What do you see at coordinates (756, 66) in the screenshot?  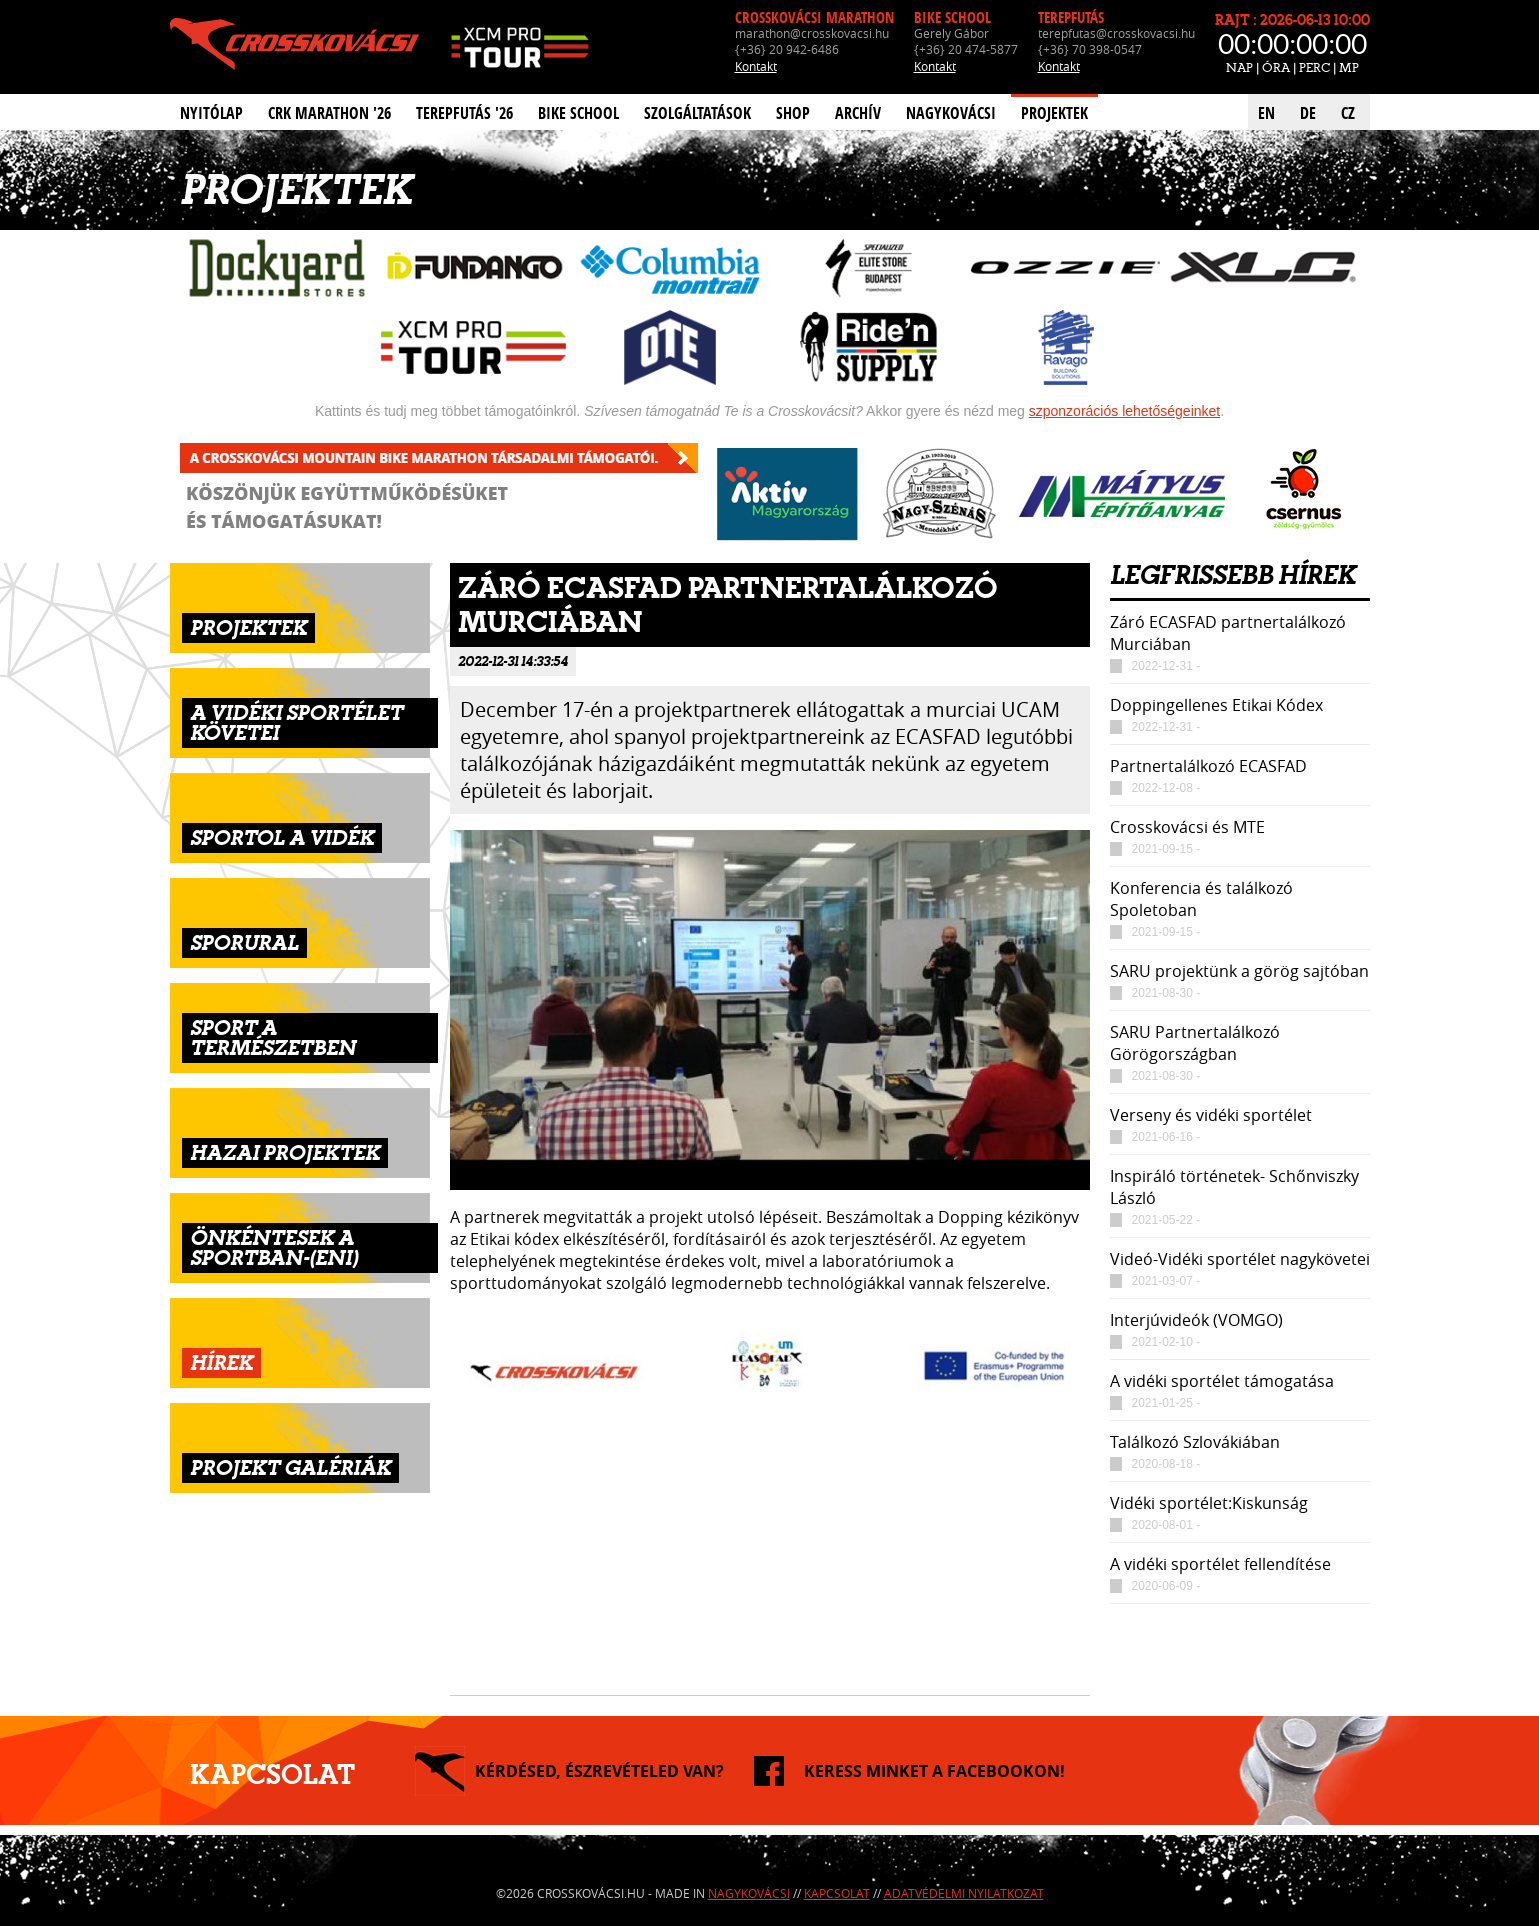 I see `Kontakt` at bounding box center [756, 66].